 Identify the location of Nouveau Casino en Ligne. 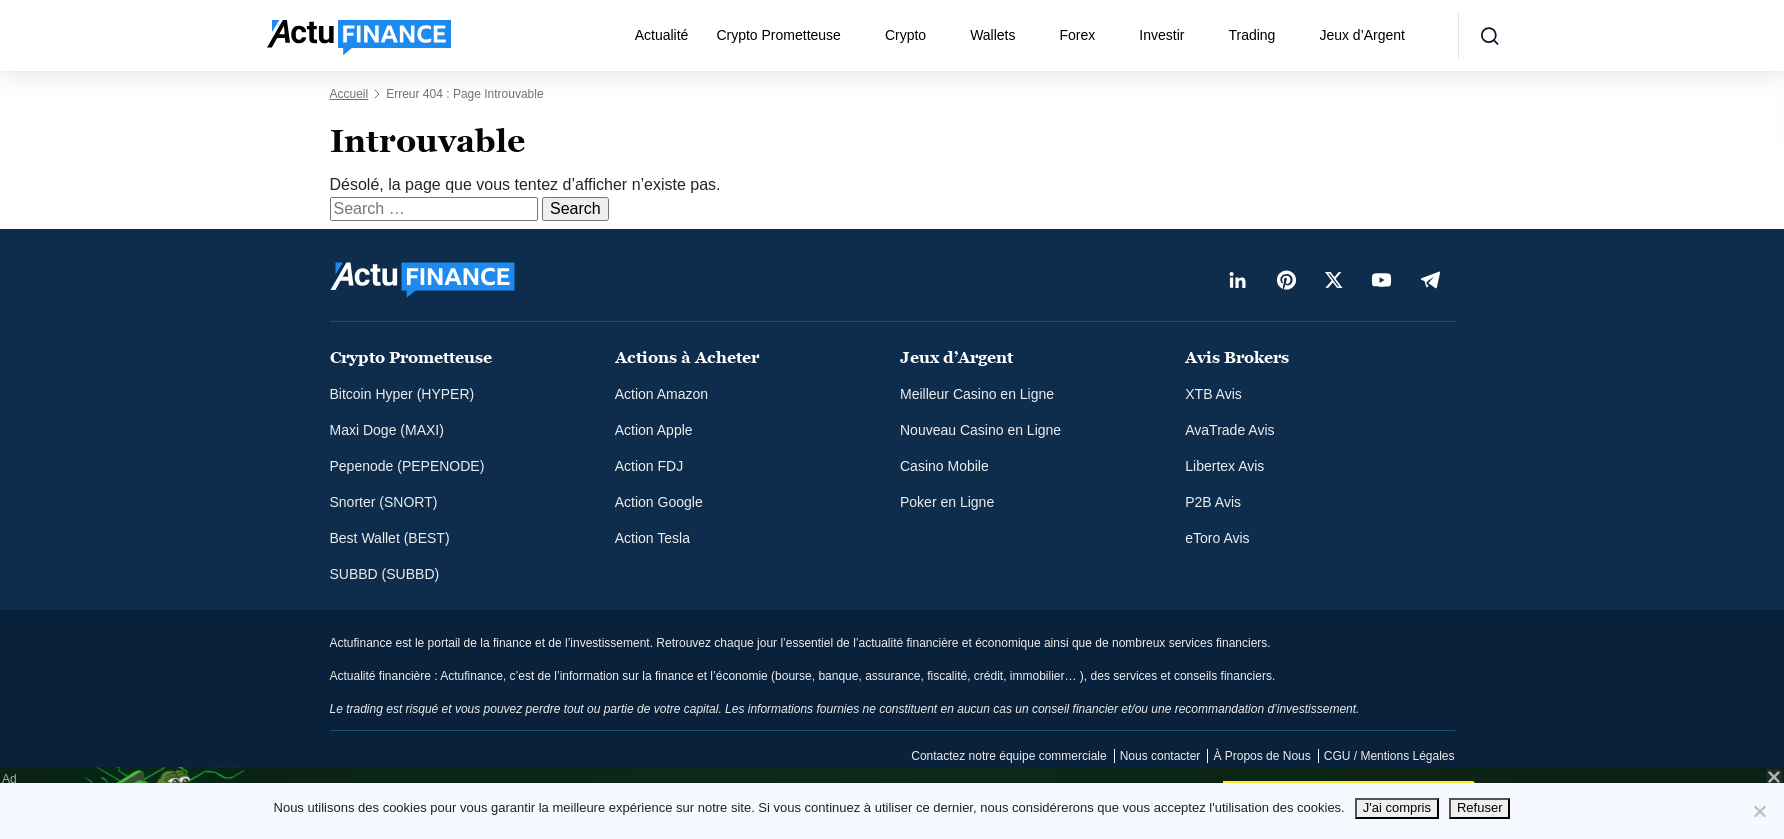
(980, 430).